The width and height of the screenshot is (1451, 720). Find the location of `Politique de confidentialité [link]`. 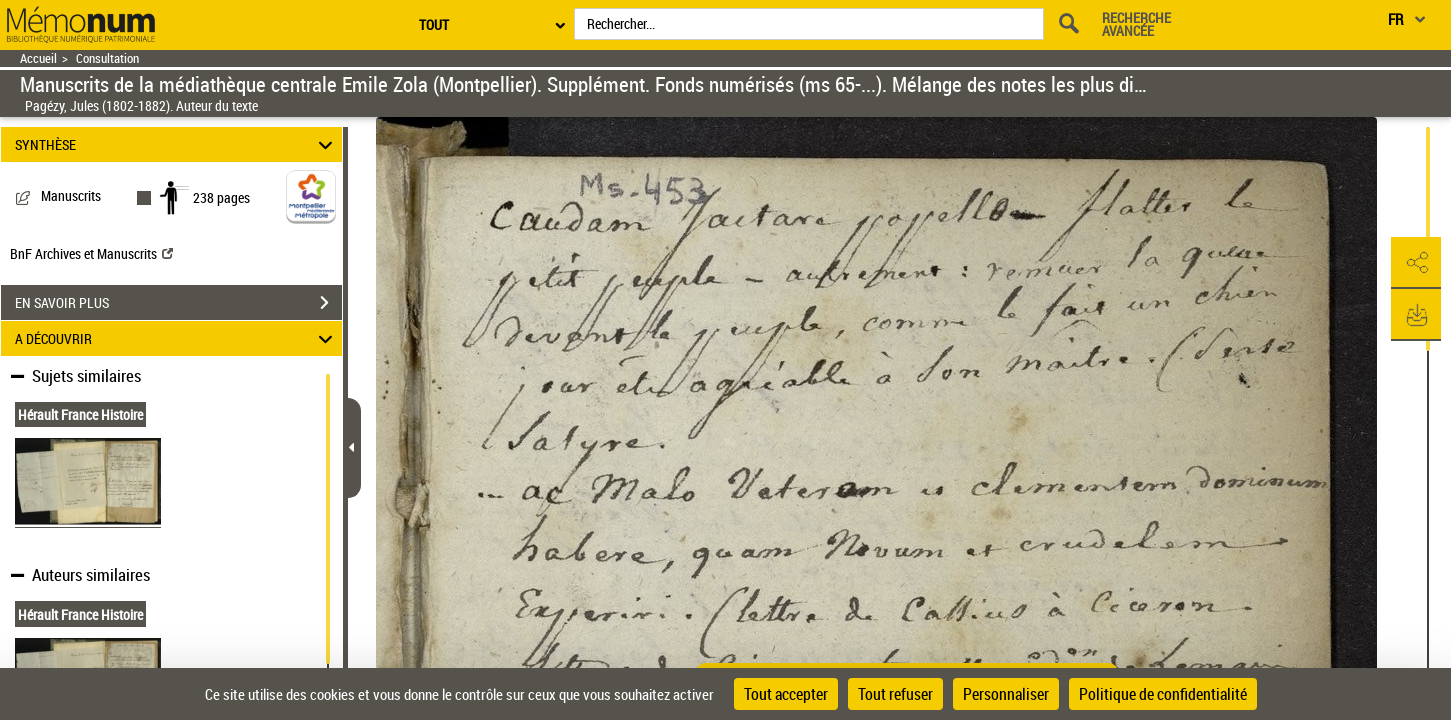

Politique de confidentialité [link] is located at coordinates (1163, 694).